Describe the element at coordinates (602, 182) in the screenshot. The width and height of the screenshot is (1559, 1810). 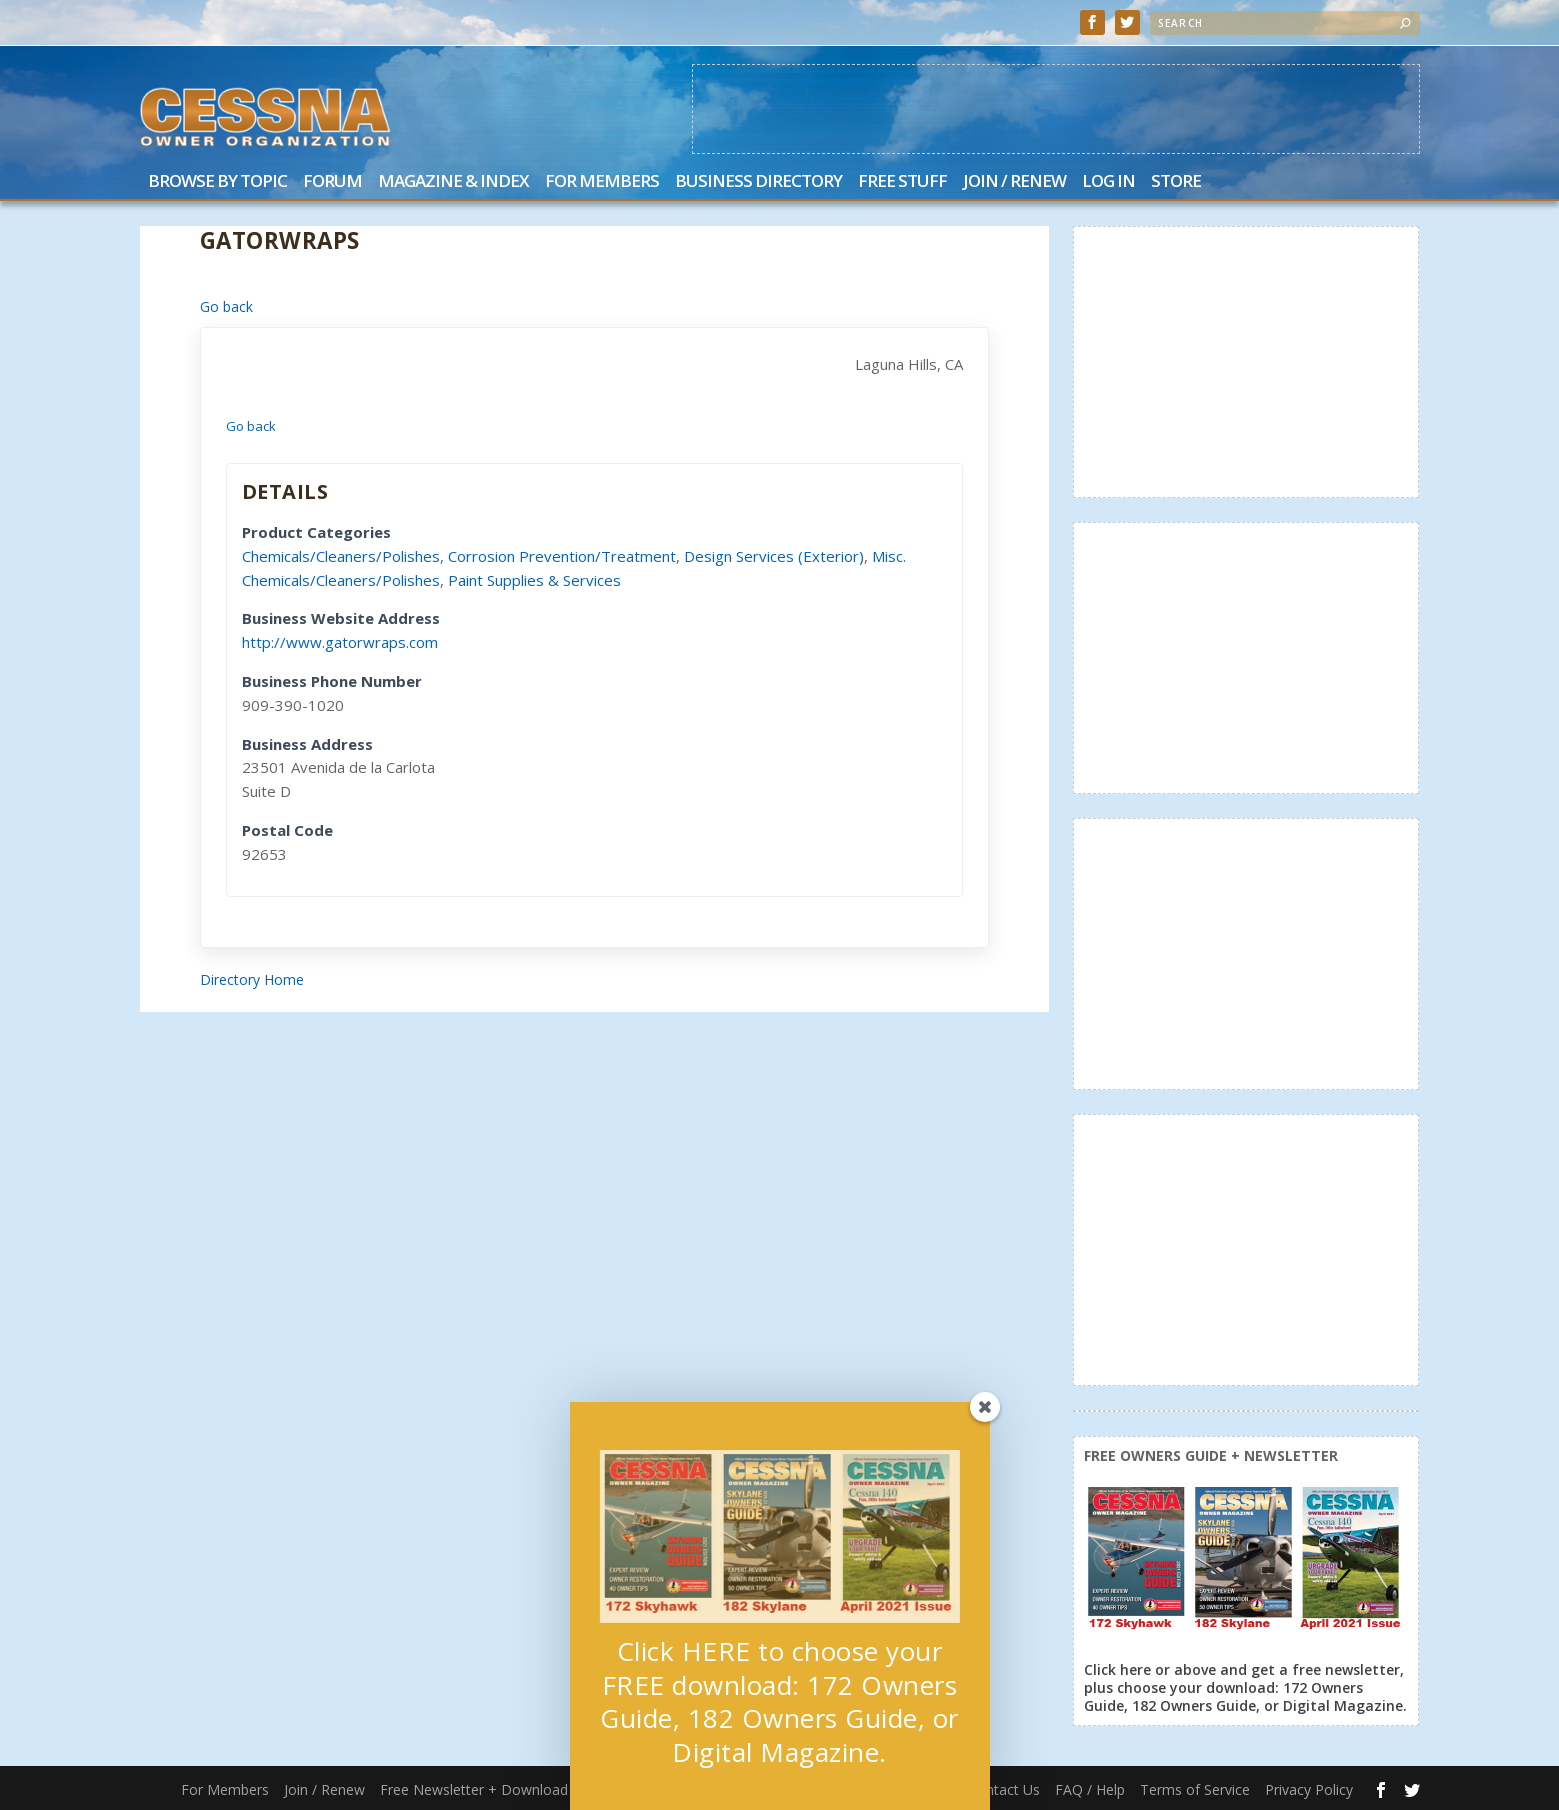
I see `For Members` at that location.